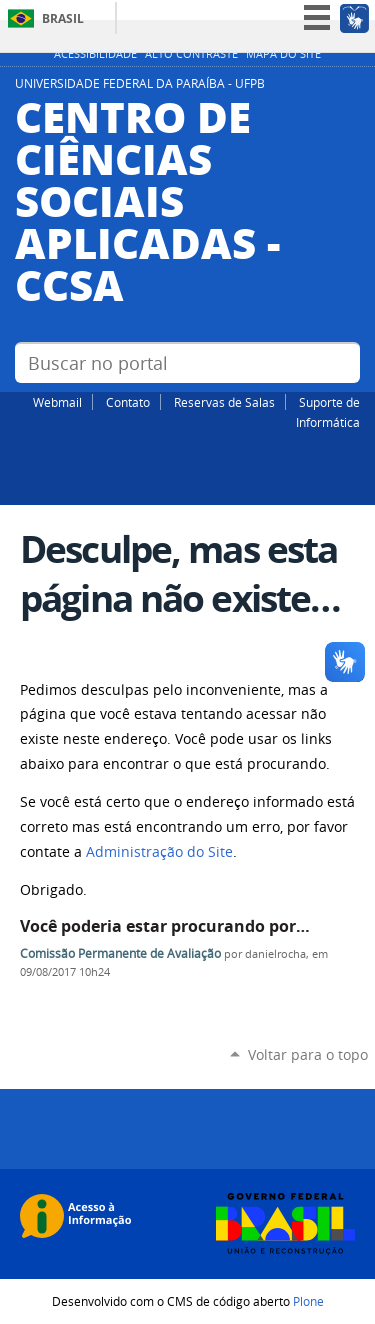  Describe the element at coordinates (191, 54) in the screenshot. I see `Alto Contraste` at that location.